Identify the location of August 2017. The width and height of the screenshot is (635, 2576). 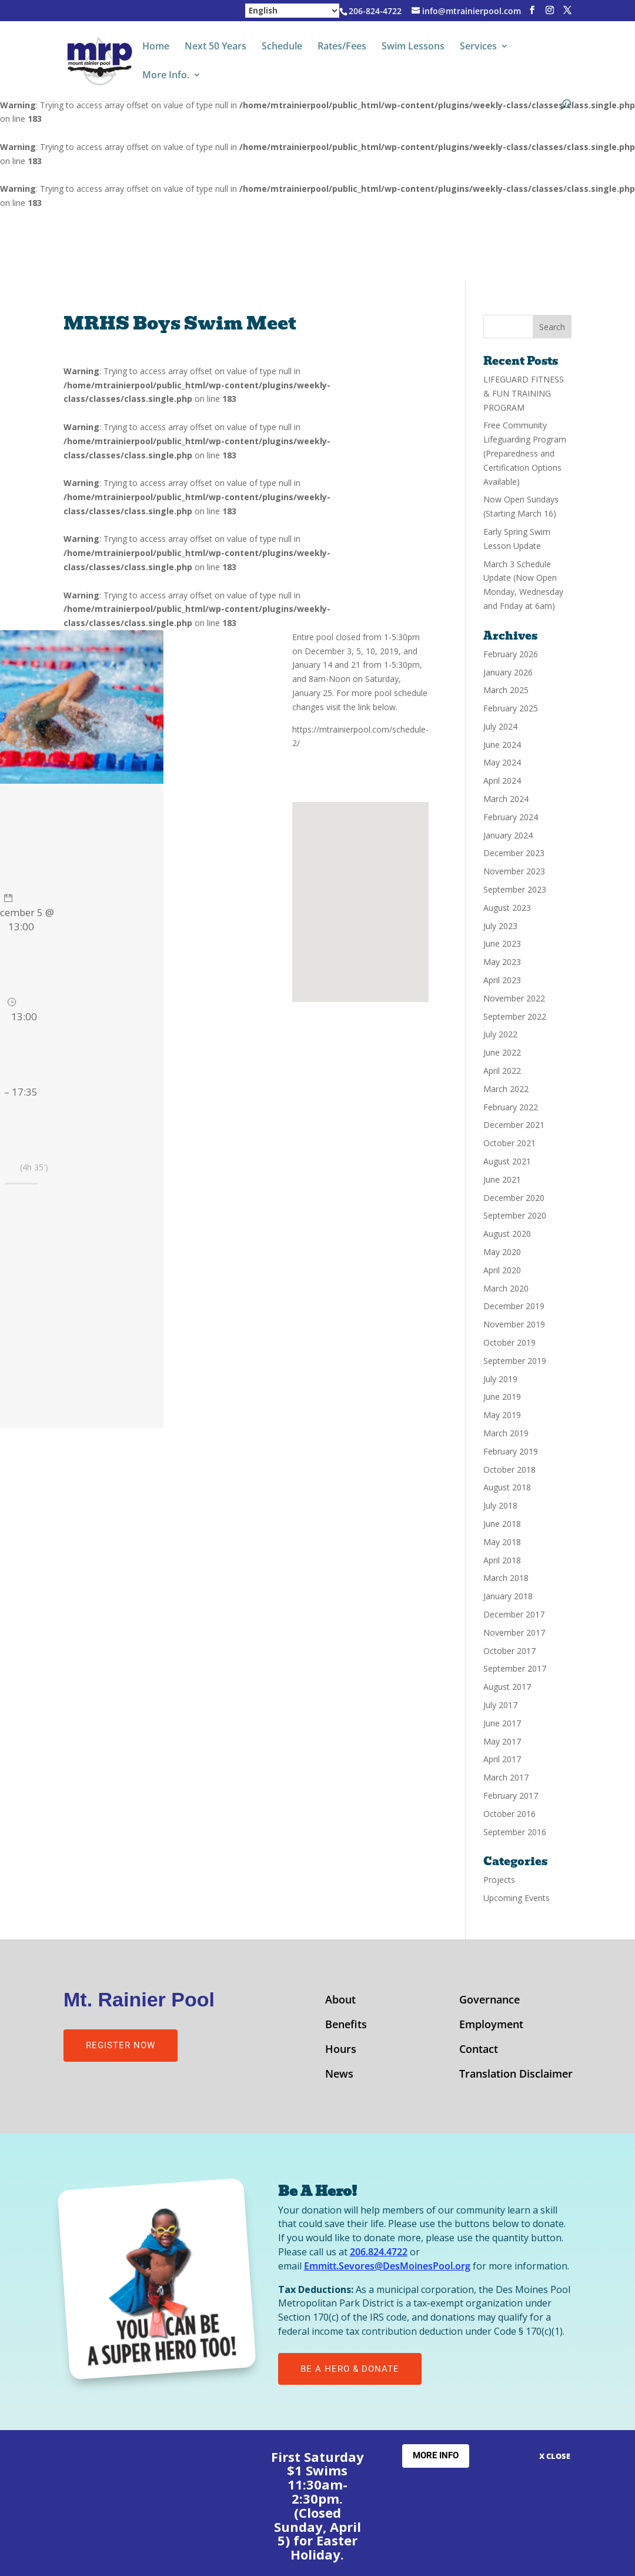
(507, 1686).